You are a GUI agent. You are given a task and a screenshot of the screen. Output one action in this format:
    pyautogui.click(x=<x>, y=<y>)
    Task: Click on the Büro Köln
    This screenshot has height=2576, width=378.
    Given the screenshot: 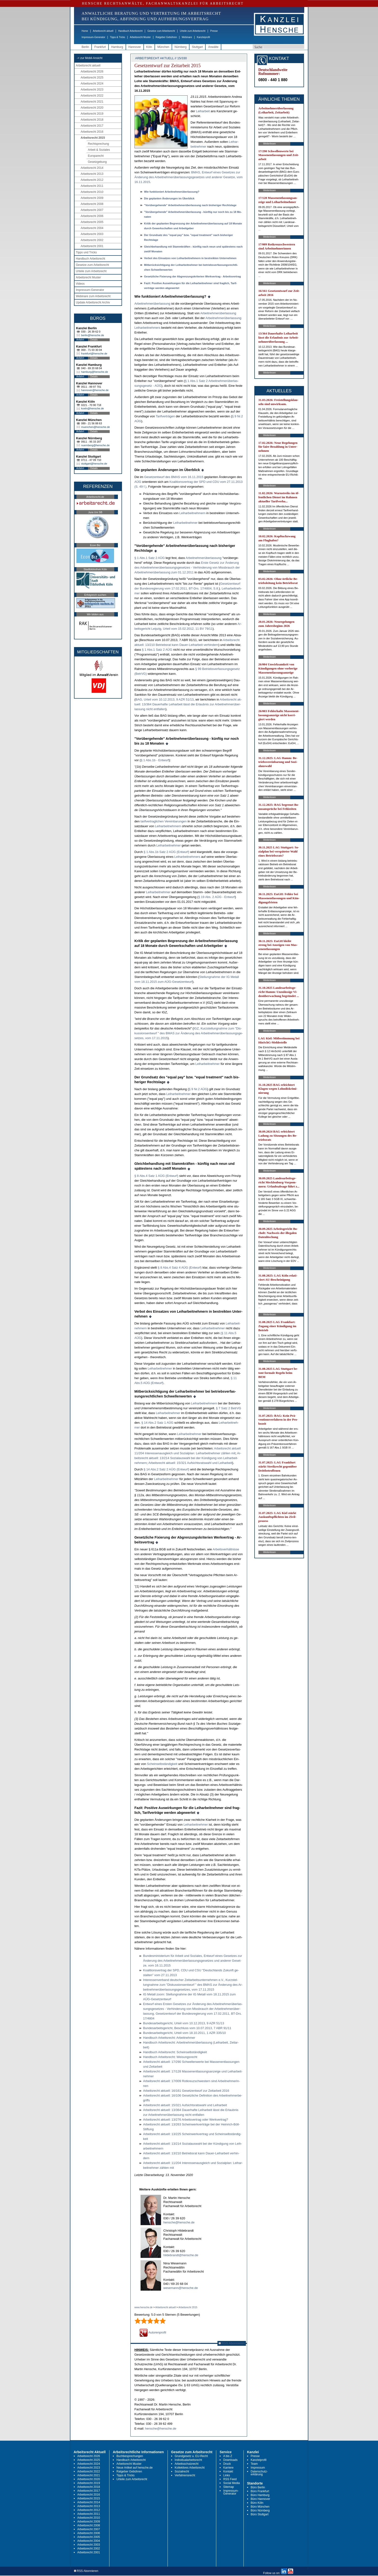 What is the action you would take?
    pyautogui.click(x=257, y=2502)
    